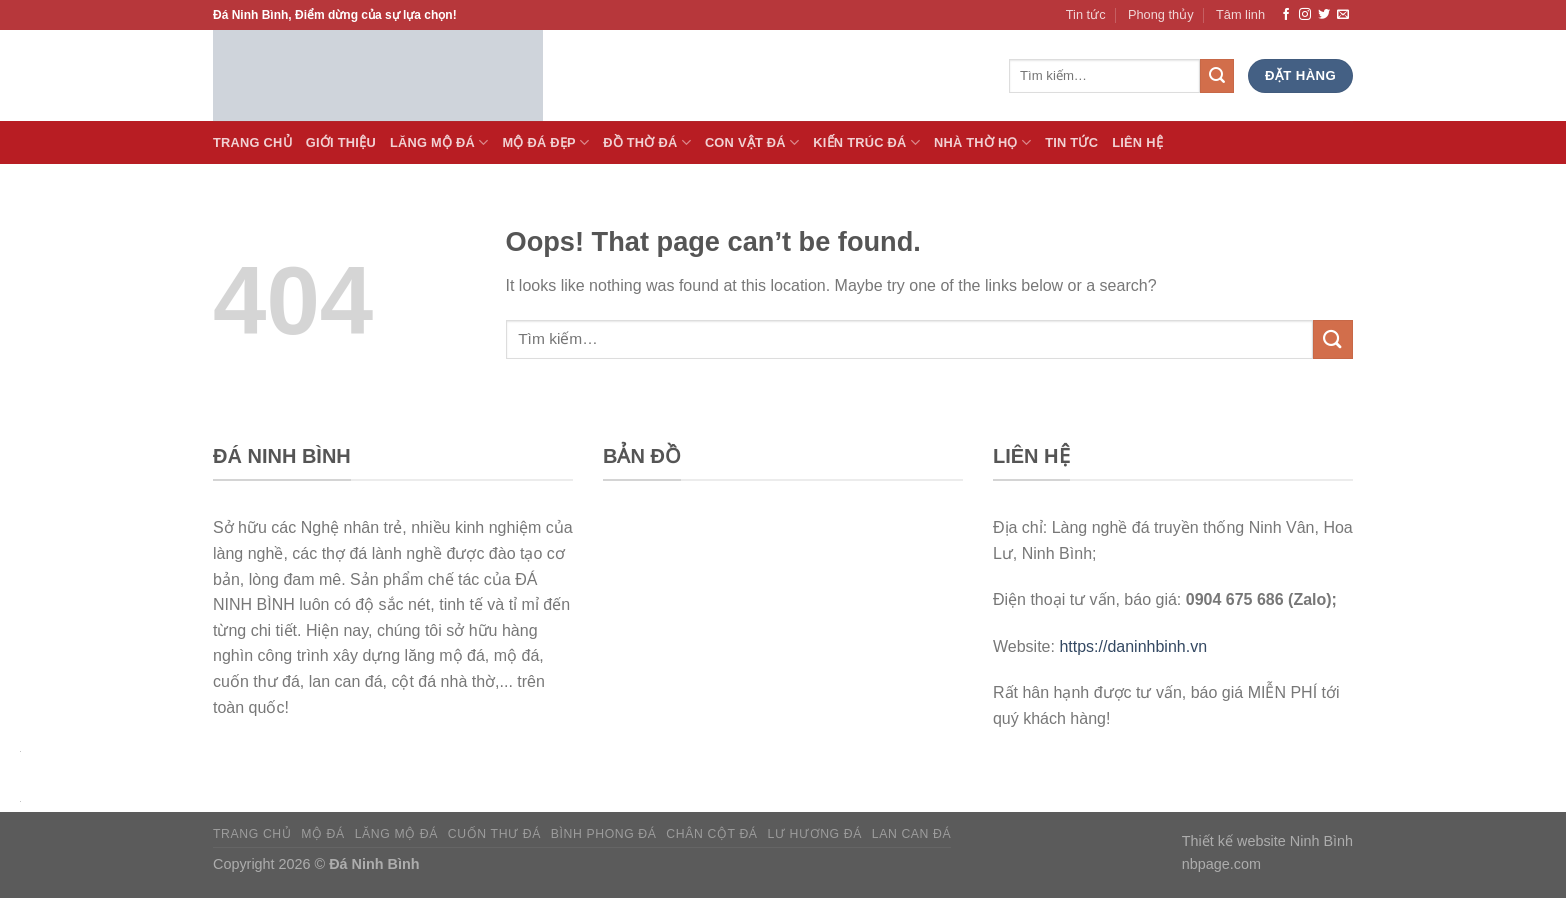 The width and height of the screenshot is (1566, 898). What do you see at coordinates (1240, 14) in the screenshot?
I see `Tâm linh` at bounding box center [1240, 14].